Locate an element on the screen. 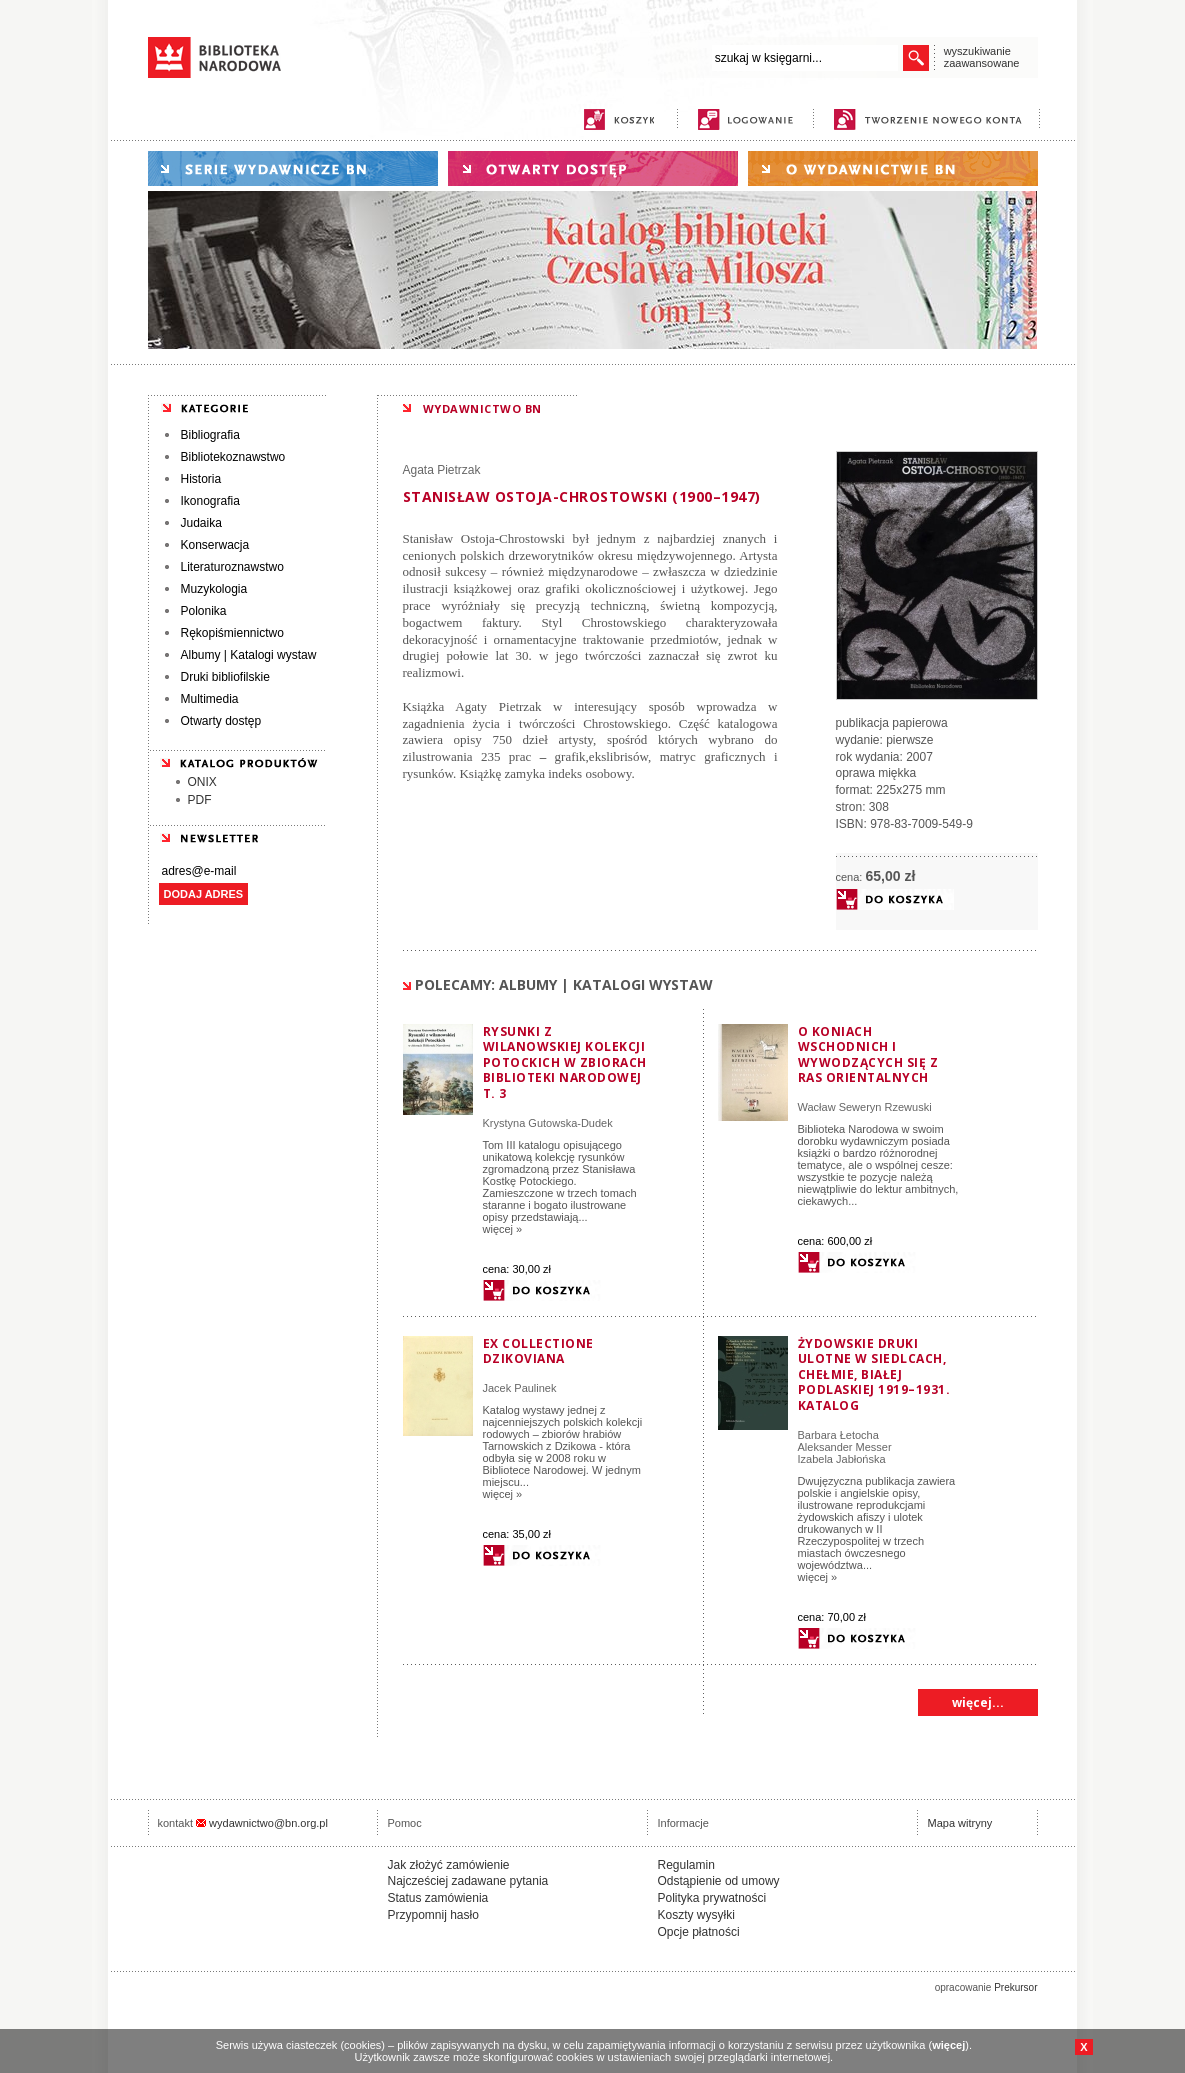 The image size is (1185, 2073). Muzykologia is located at coordinates (214, 589).